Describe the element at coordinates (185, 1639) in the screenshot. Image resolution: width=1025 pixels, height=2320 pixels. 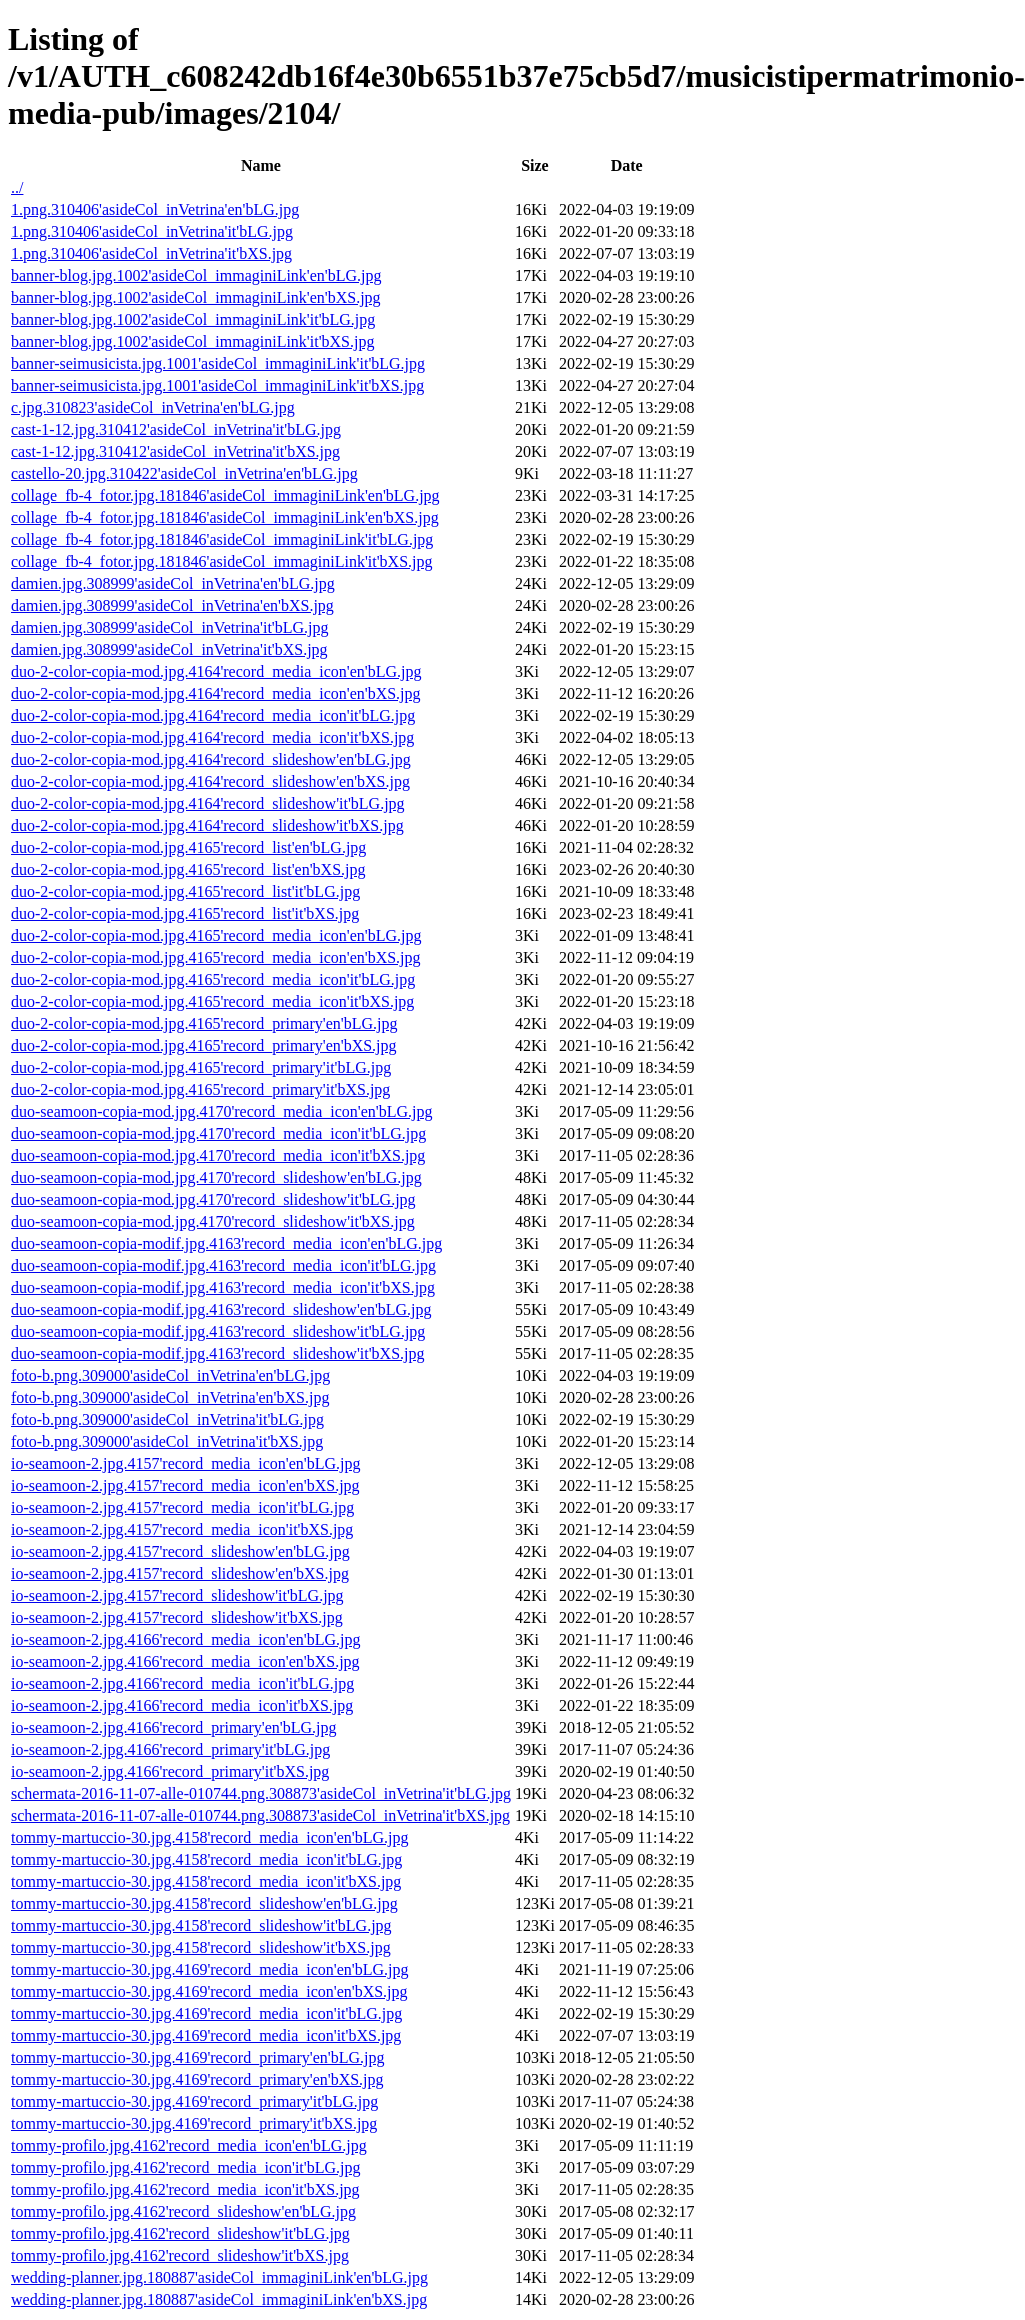
I see `io-seamoon-2.jpg.4166'record_media_icon'en'bLG.jpg` at that location.